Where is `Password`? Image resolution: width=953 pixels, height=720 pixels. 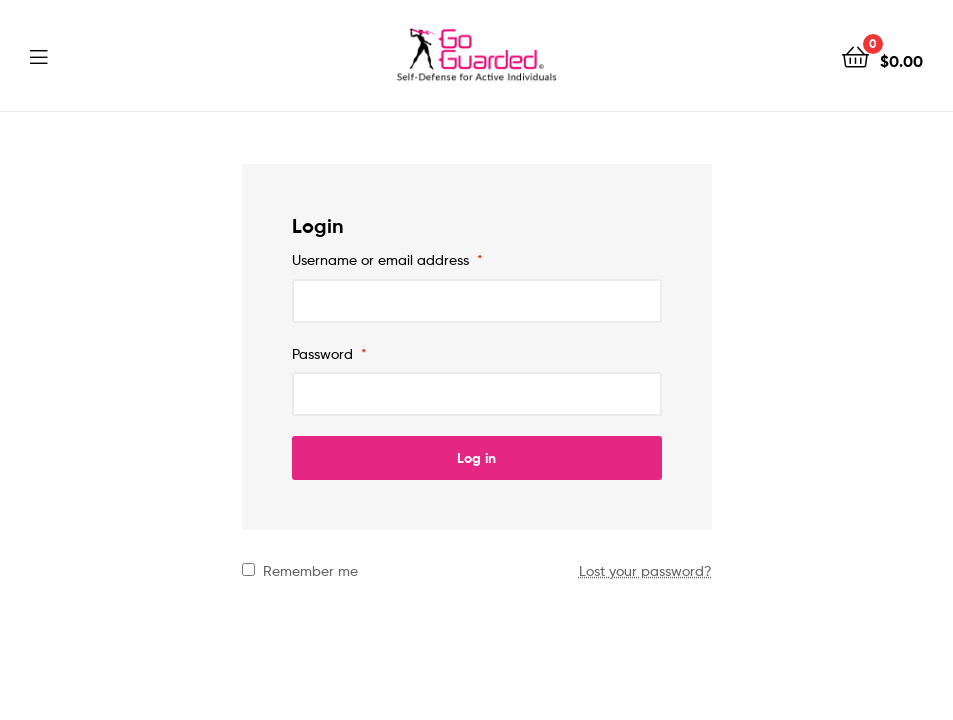 Password is located at coordinates (329, 353).